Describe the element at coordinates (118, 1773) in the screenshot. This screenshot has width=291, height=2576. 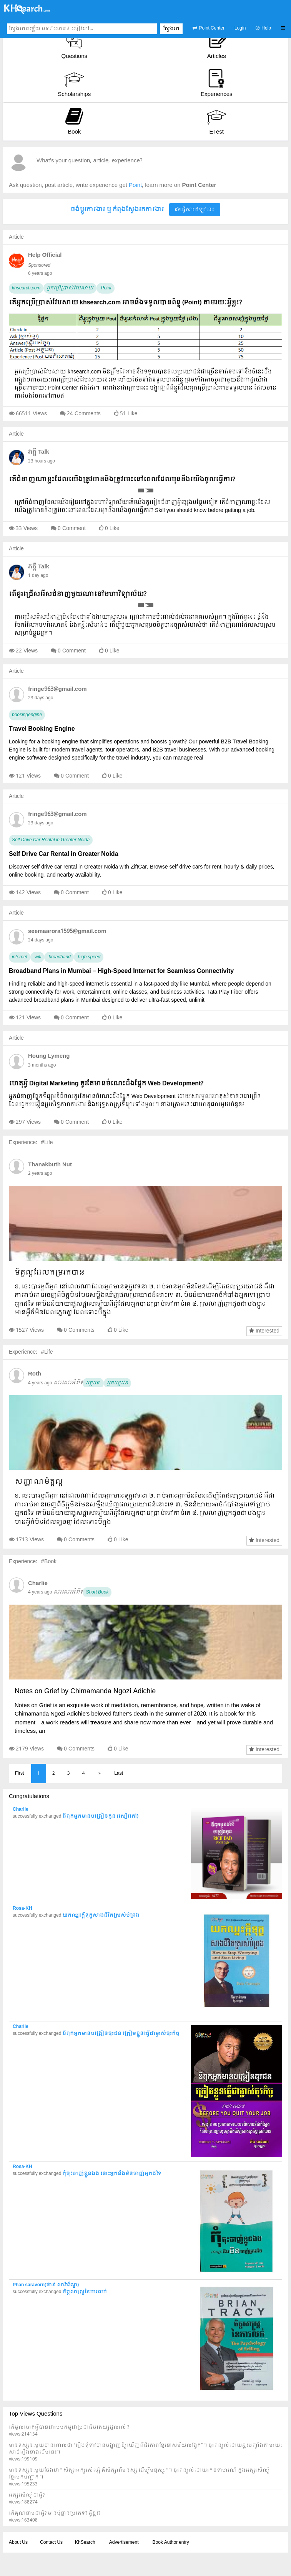
I see `Last` at that location.